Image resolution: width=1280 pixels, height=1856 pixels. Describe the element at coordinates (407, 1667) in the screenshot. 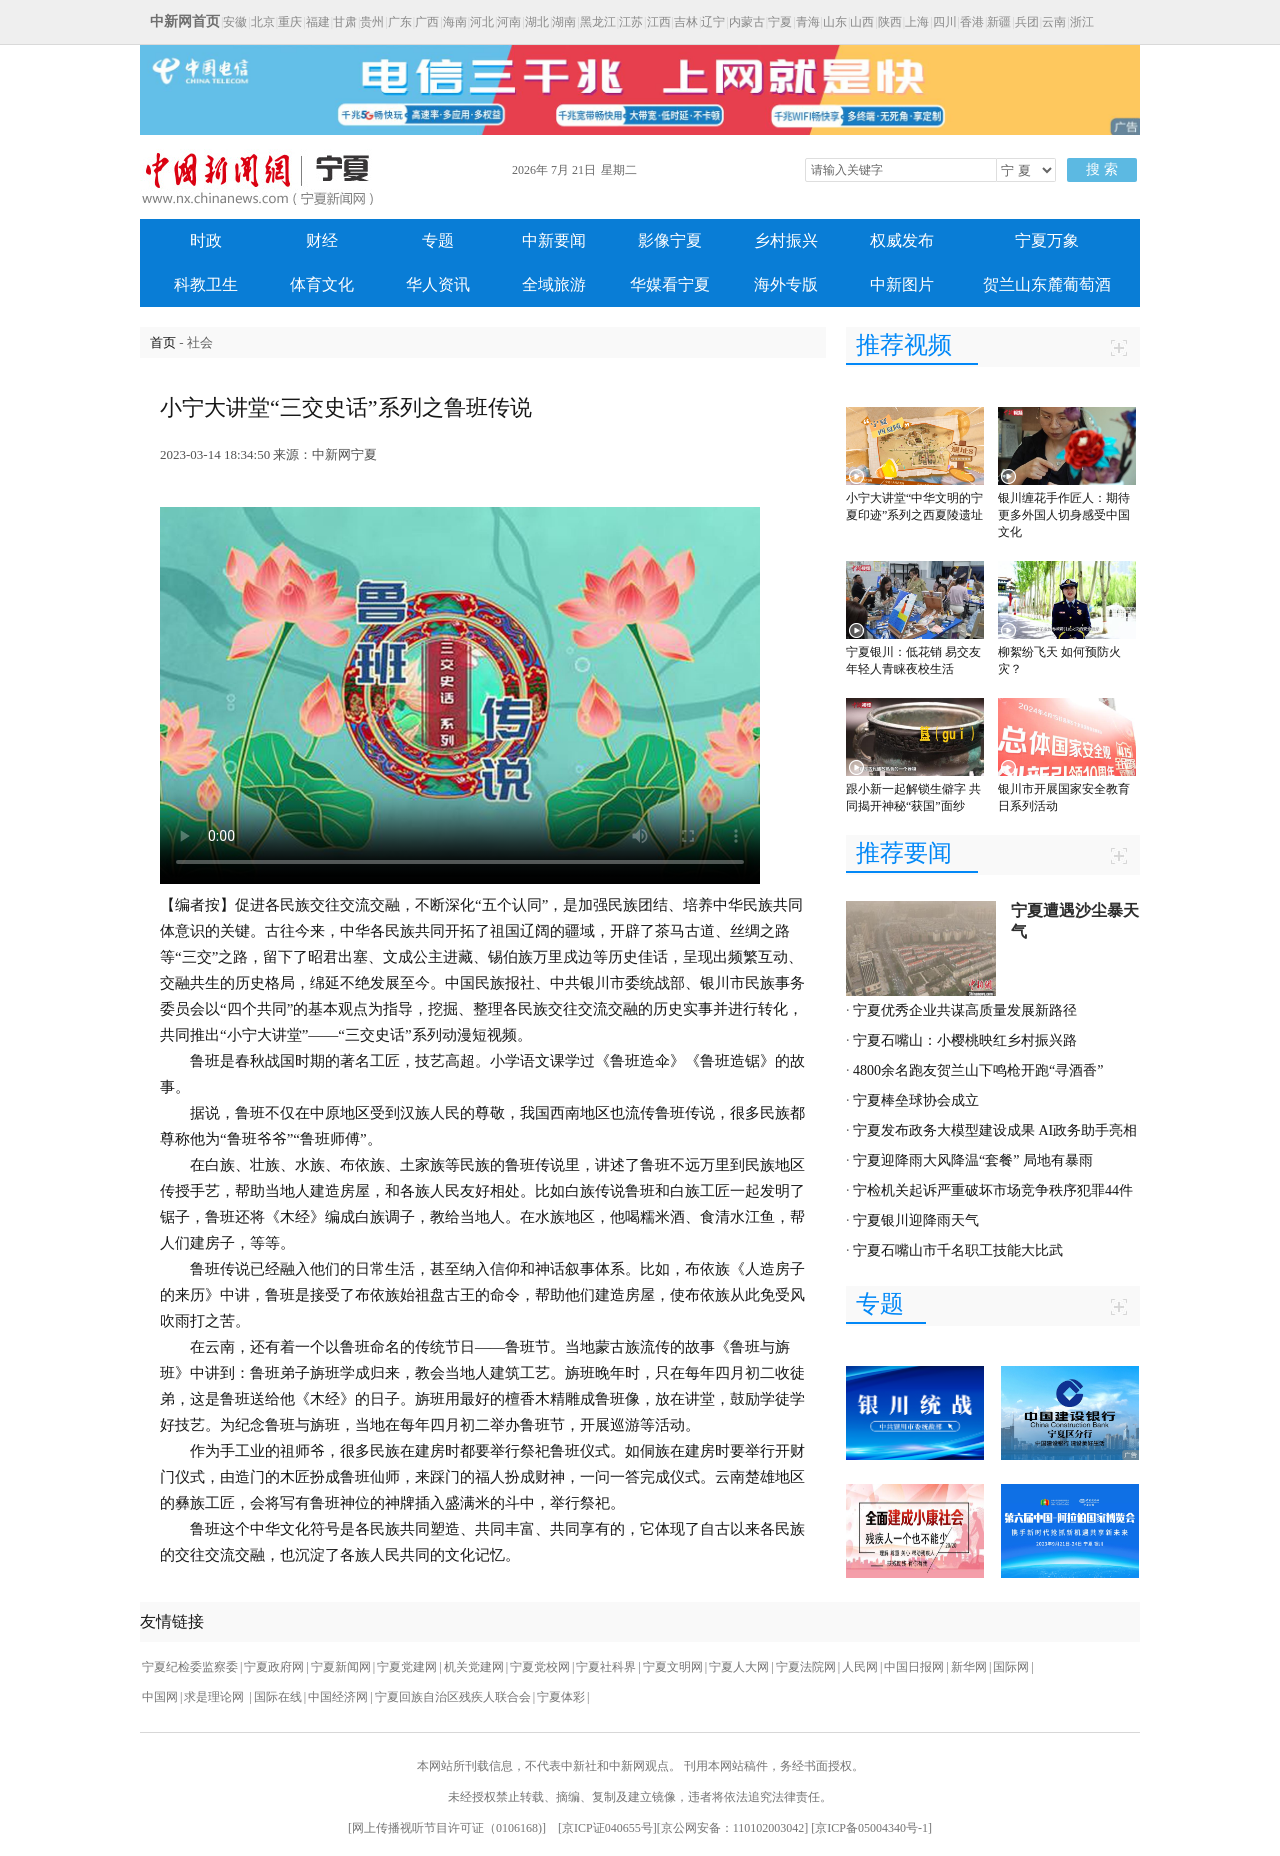

I see `宁夏党建网` at that location.